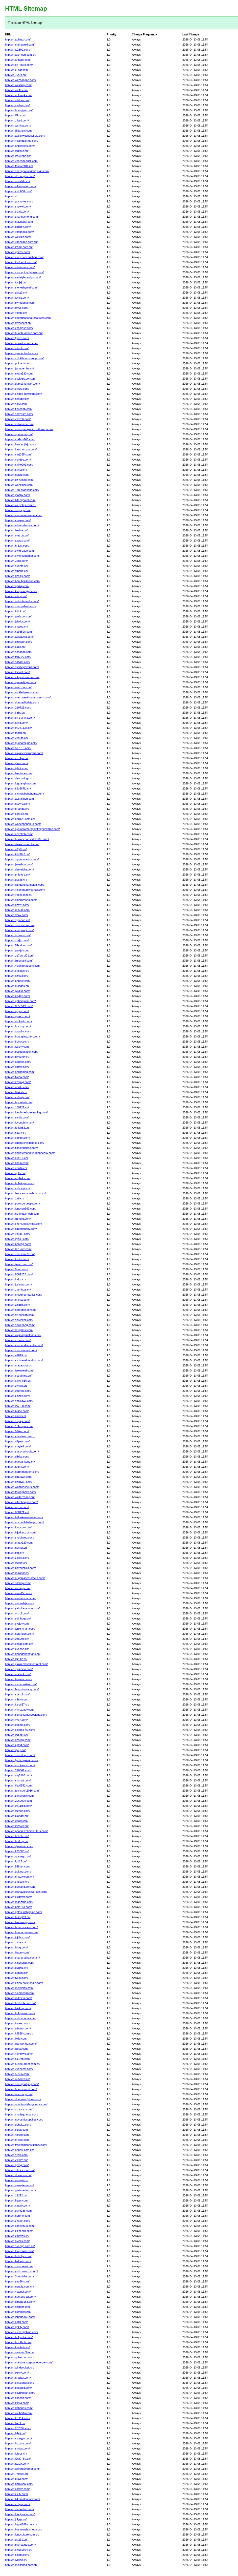  Describe the element at coordinates (17, 1056) in the screenshot. I see `http://m.fsvgz79.cn/` at that location.